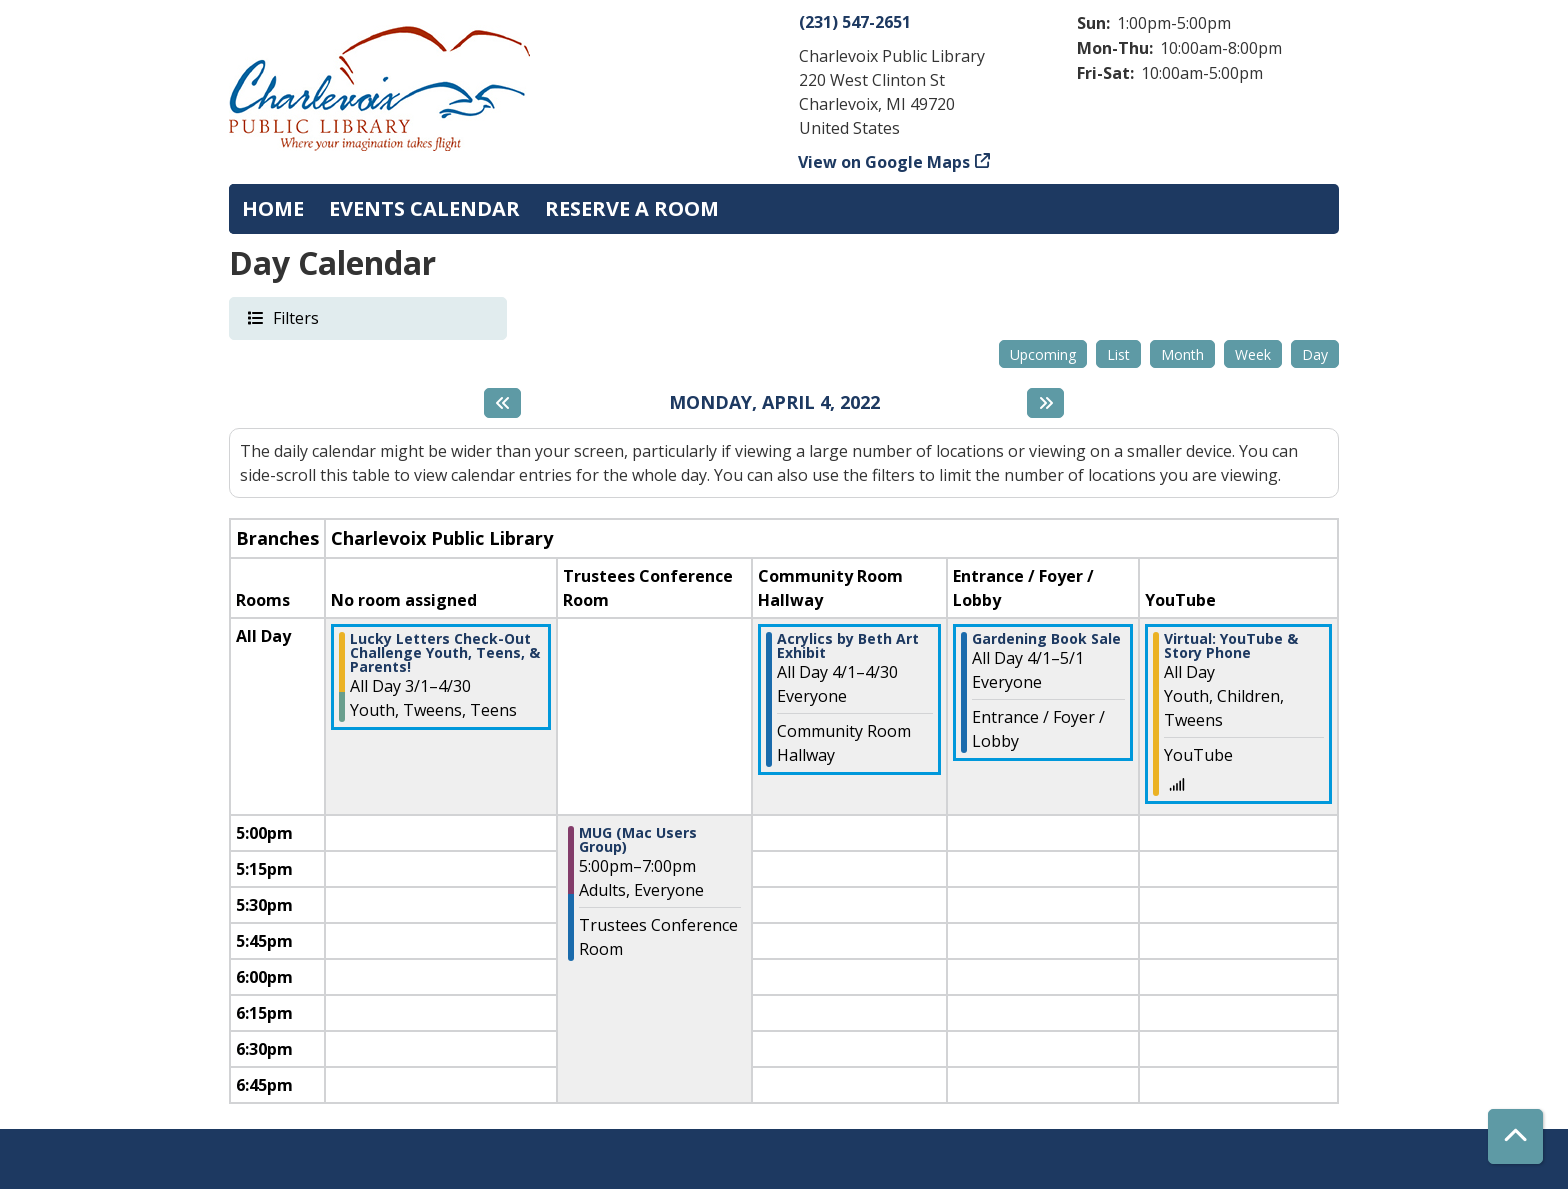 This screenshot has width=1568, height=1189. I want to click on Reserve a Room [menuitem], so click(632, 208).